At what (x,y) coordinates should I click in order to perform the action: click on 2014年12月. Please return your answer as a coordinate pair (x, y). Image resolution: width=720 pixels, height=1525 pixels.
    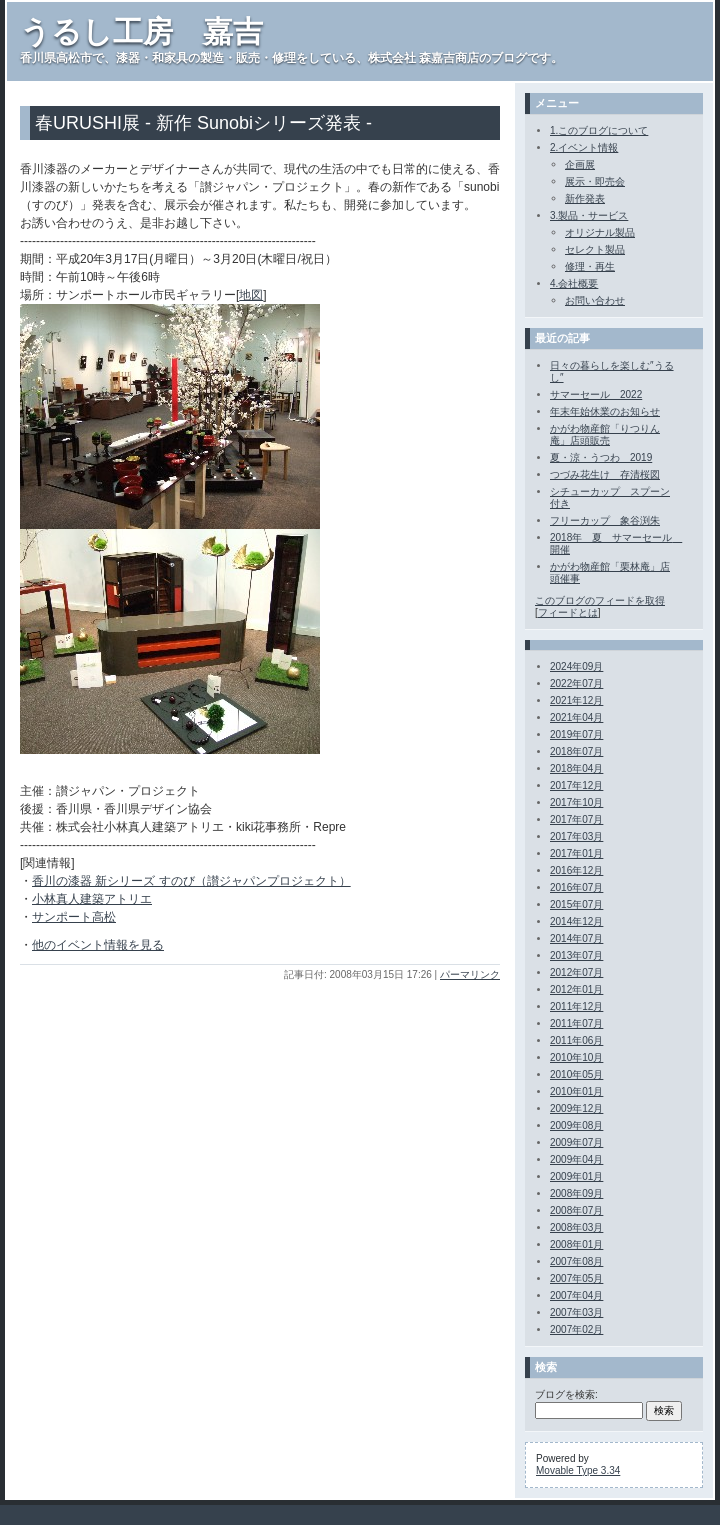
    Looking at the image, I should click on (576, 921).